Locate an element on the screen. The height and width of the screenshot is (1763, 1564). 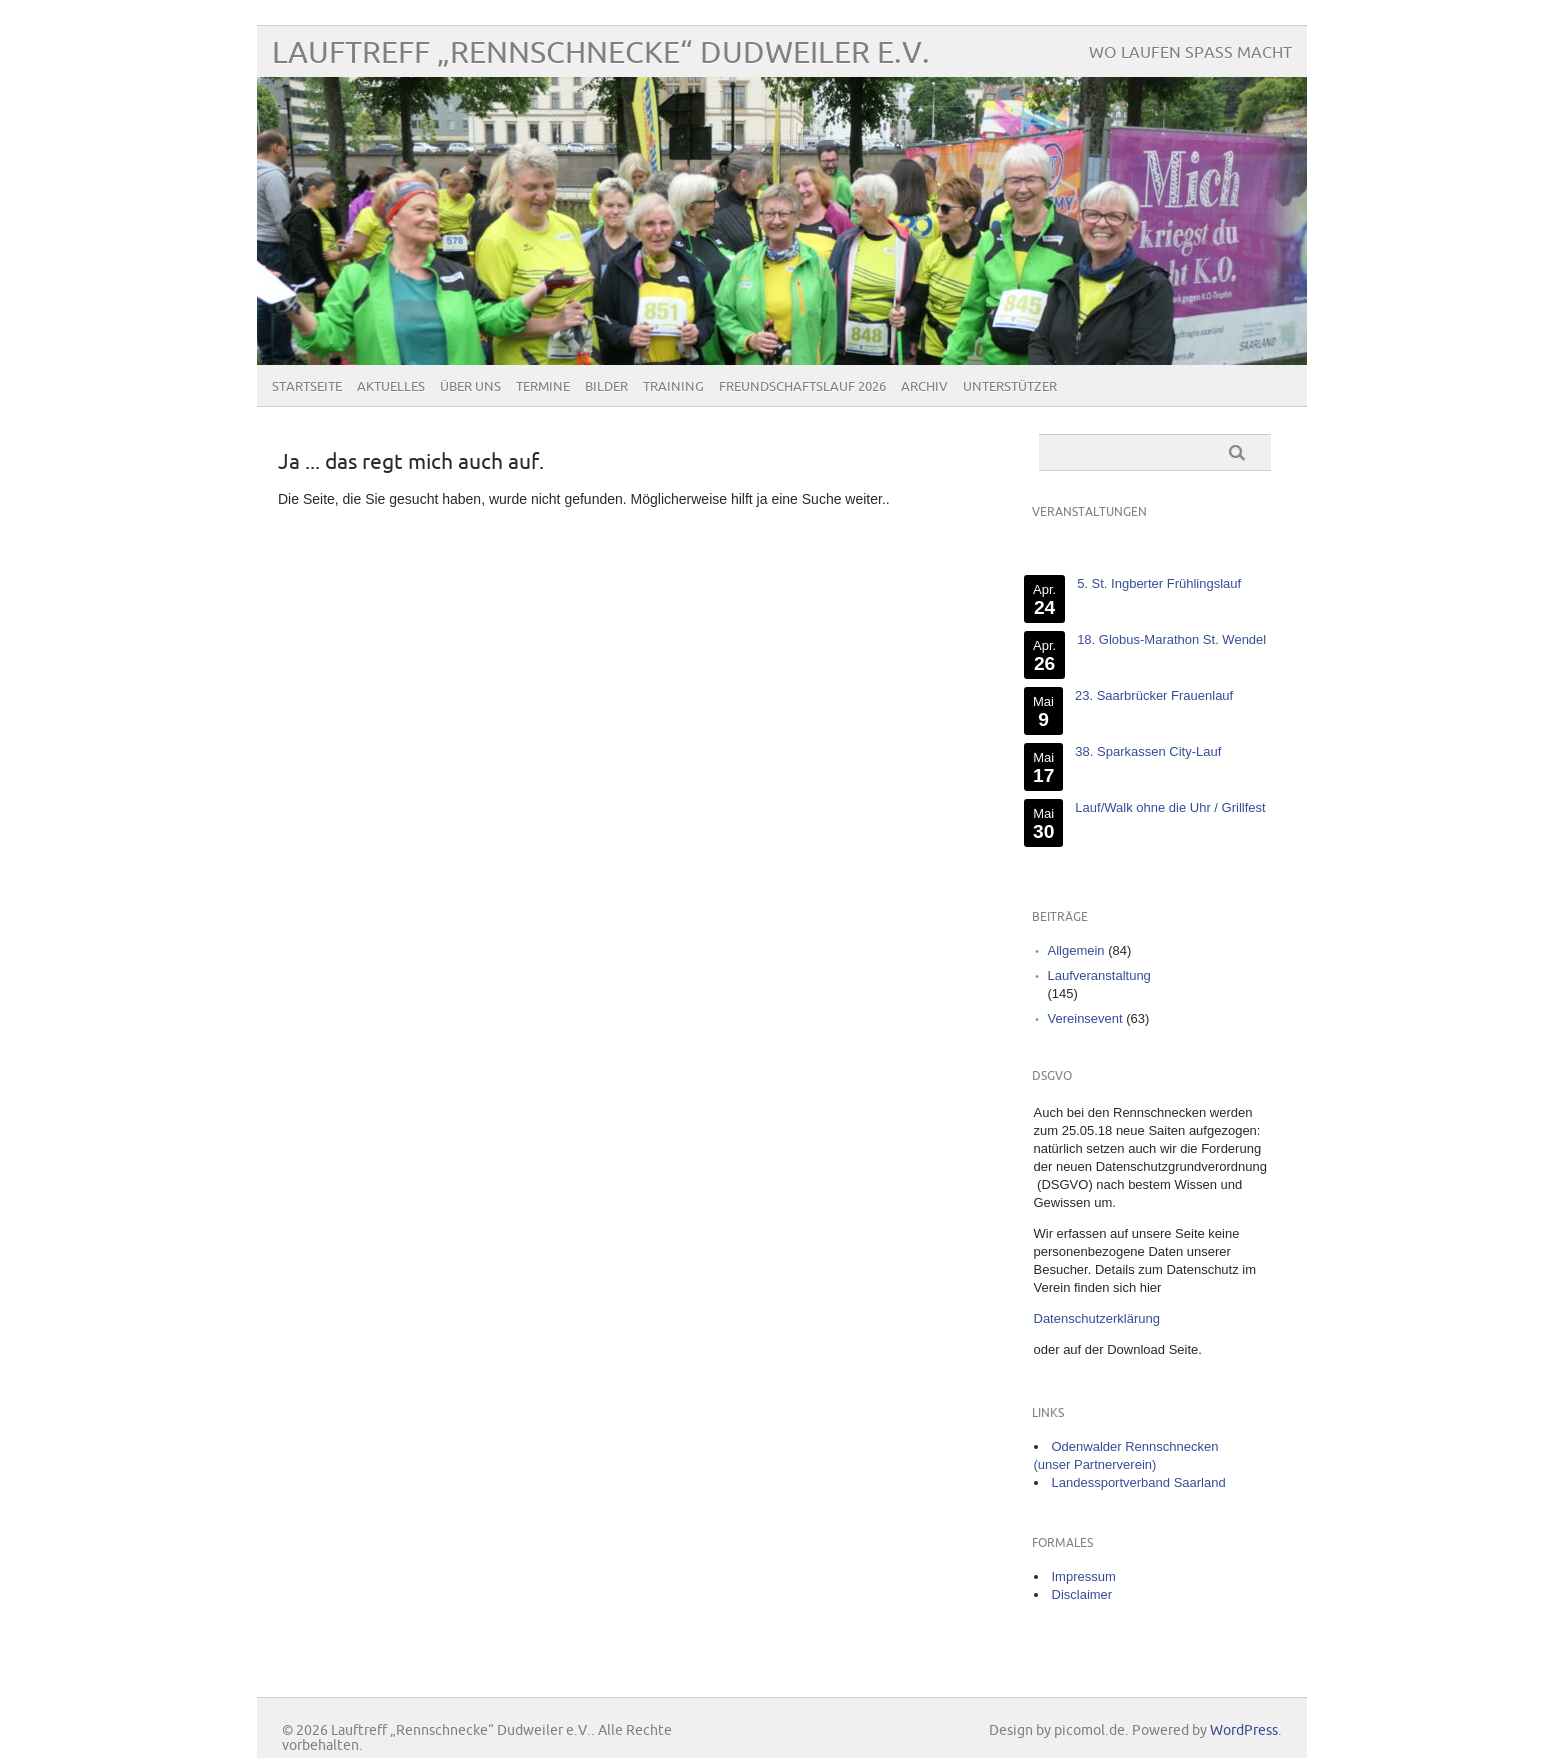
Startseite is located at coordinates (307, 387).